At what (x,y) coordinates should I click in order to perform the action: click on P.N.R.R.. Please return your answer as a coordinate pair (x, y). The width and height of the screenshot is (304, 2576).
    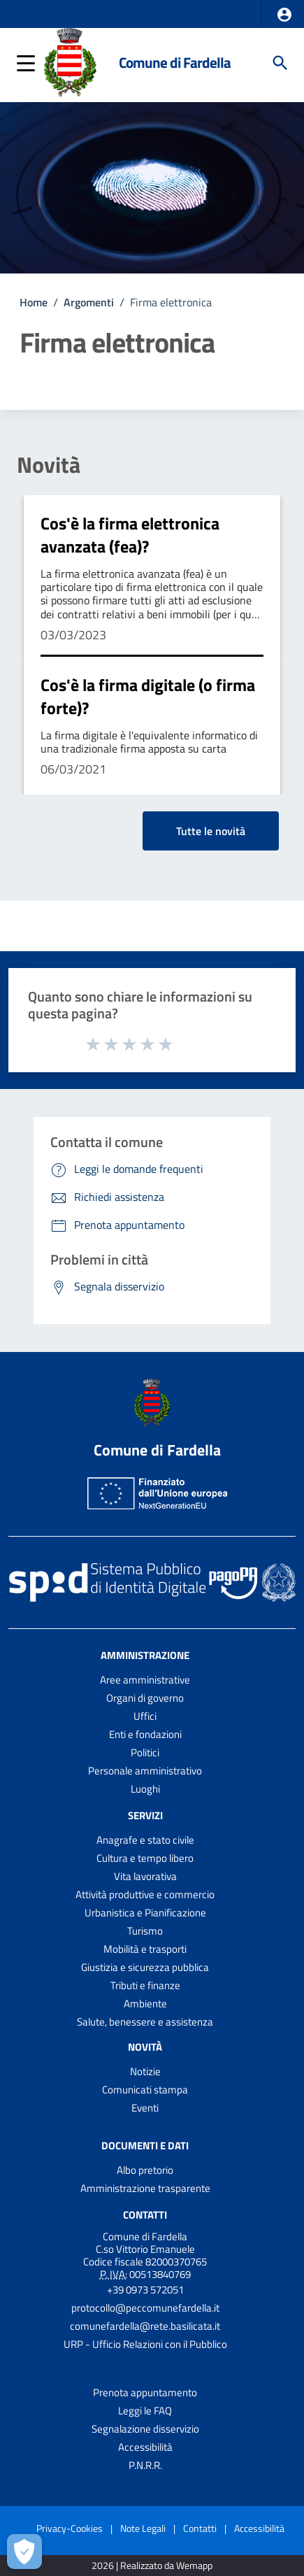
    Looking at the image, I should click on (145, 2465).